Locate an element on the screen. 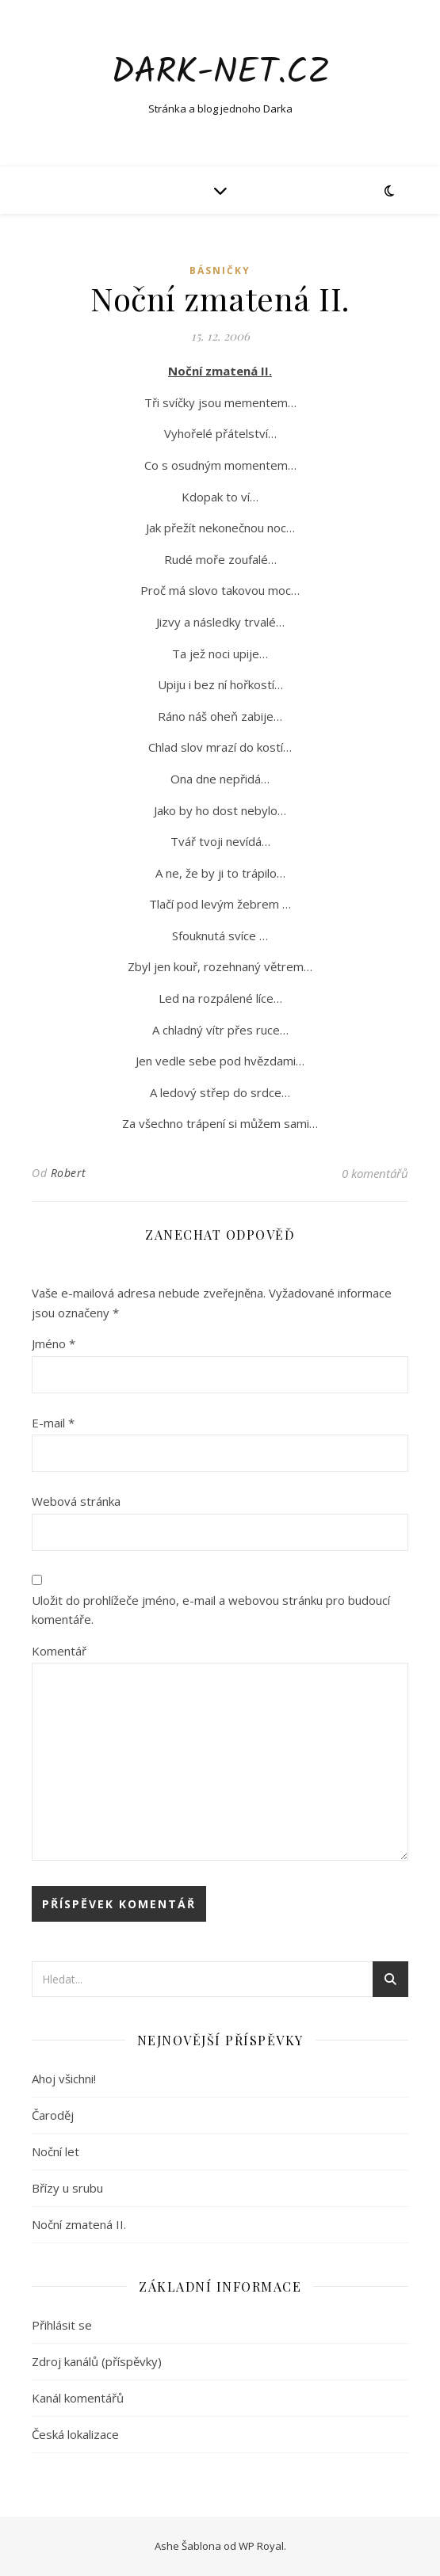  WP Royal is located at coordinates (261, 2546).